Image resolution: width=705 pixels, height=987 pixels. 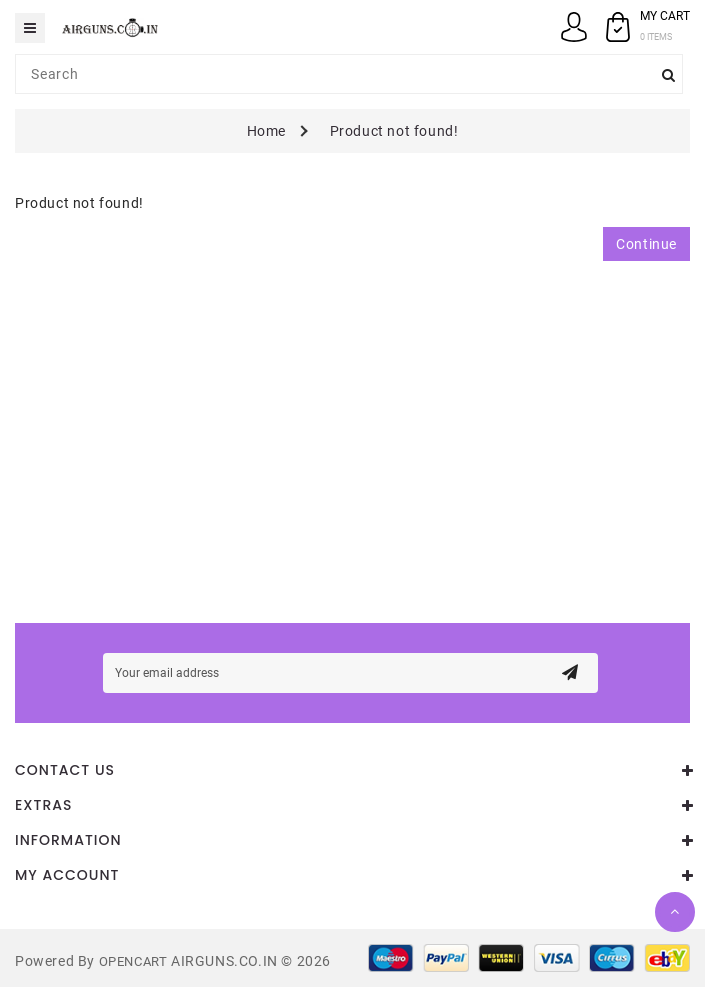 What do you see at coordinates (394, 131) in the screenshot?
I see `Product not found!` at bounding box center [394, 131].